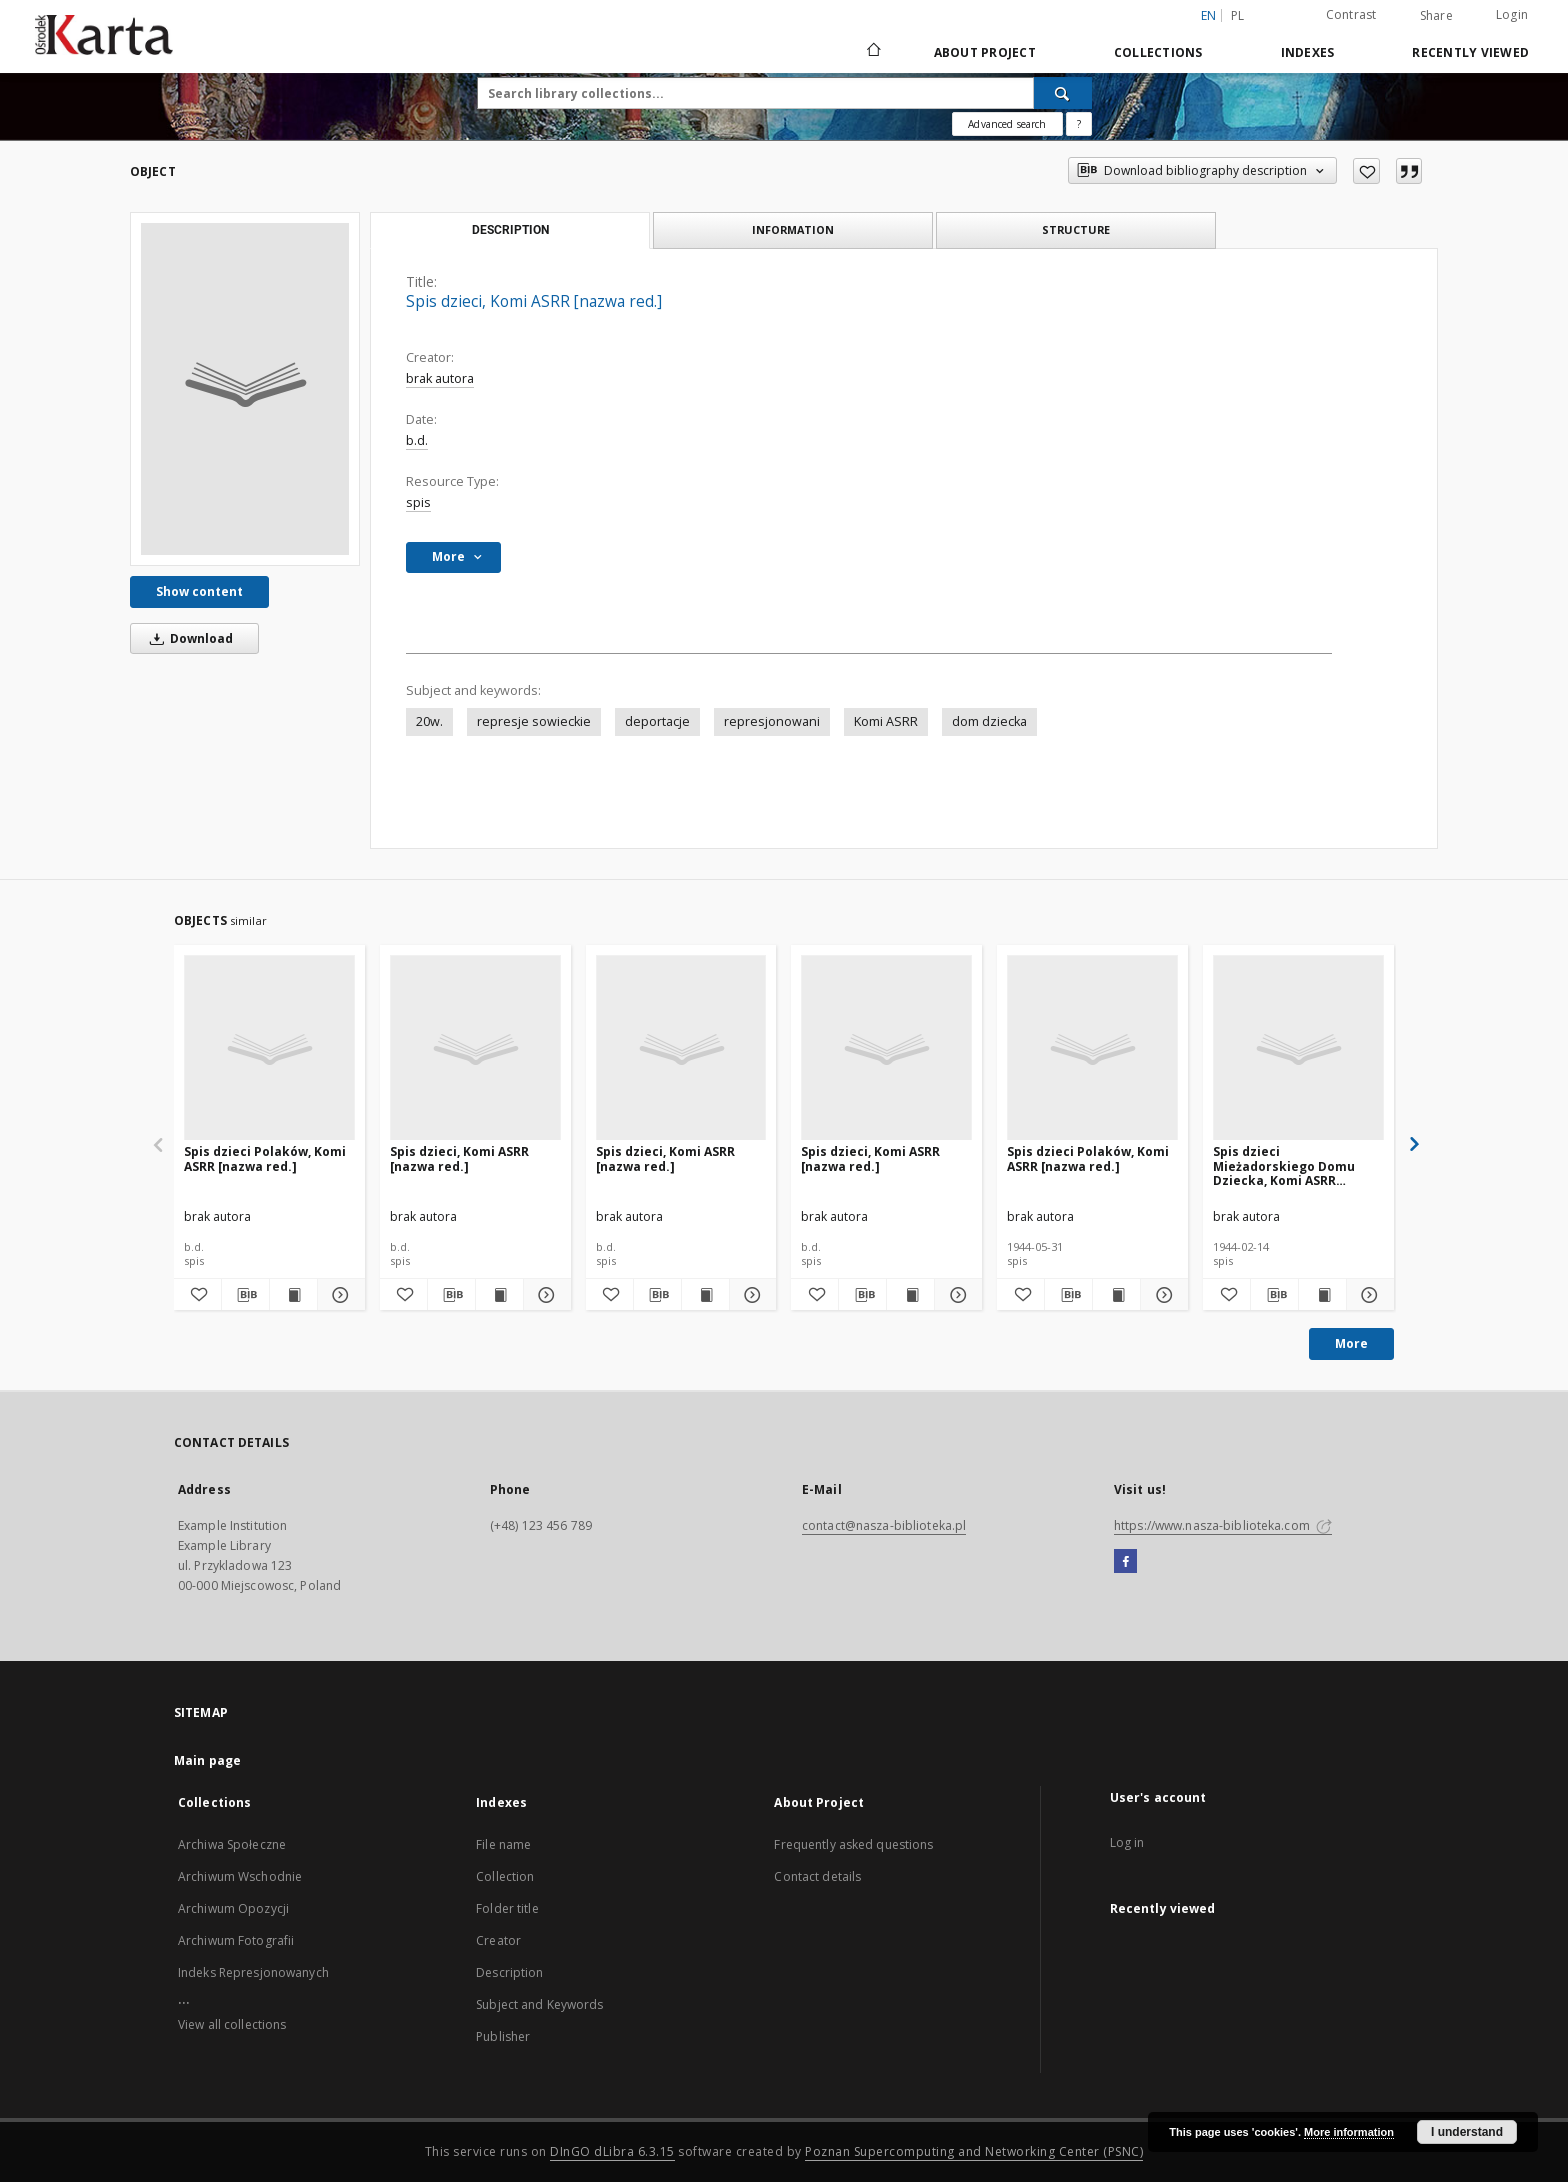 This screenshot has width=1568, height=2182. What do you see at coordinates (1467, 2132) in the screenshot?
I see `I understand` at bounding box center [1467, 2132].